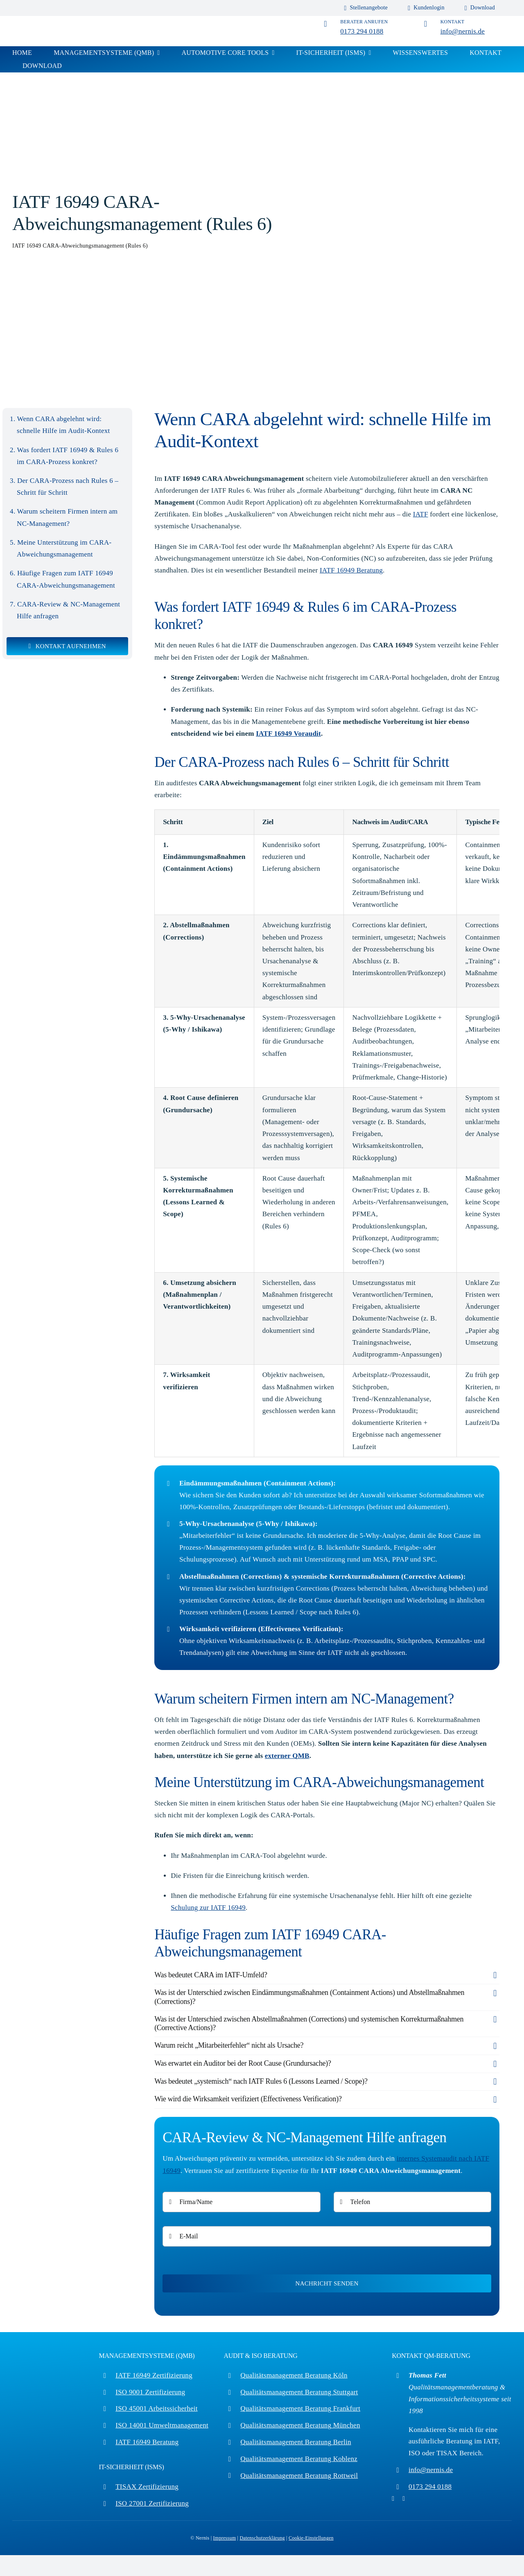  I want to click on [linkedin], so click(403, 2498).